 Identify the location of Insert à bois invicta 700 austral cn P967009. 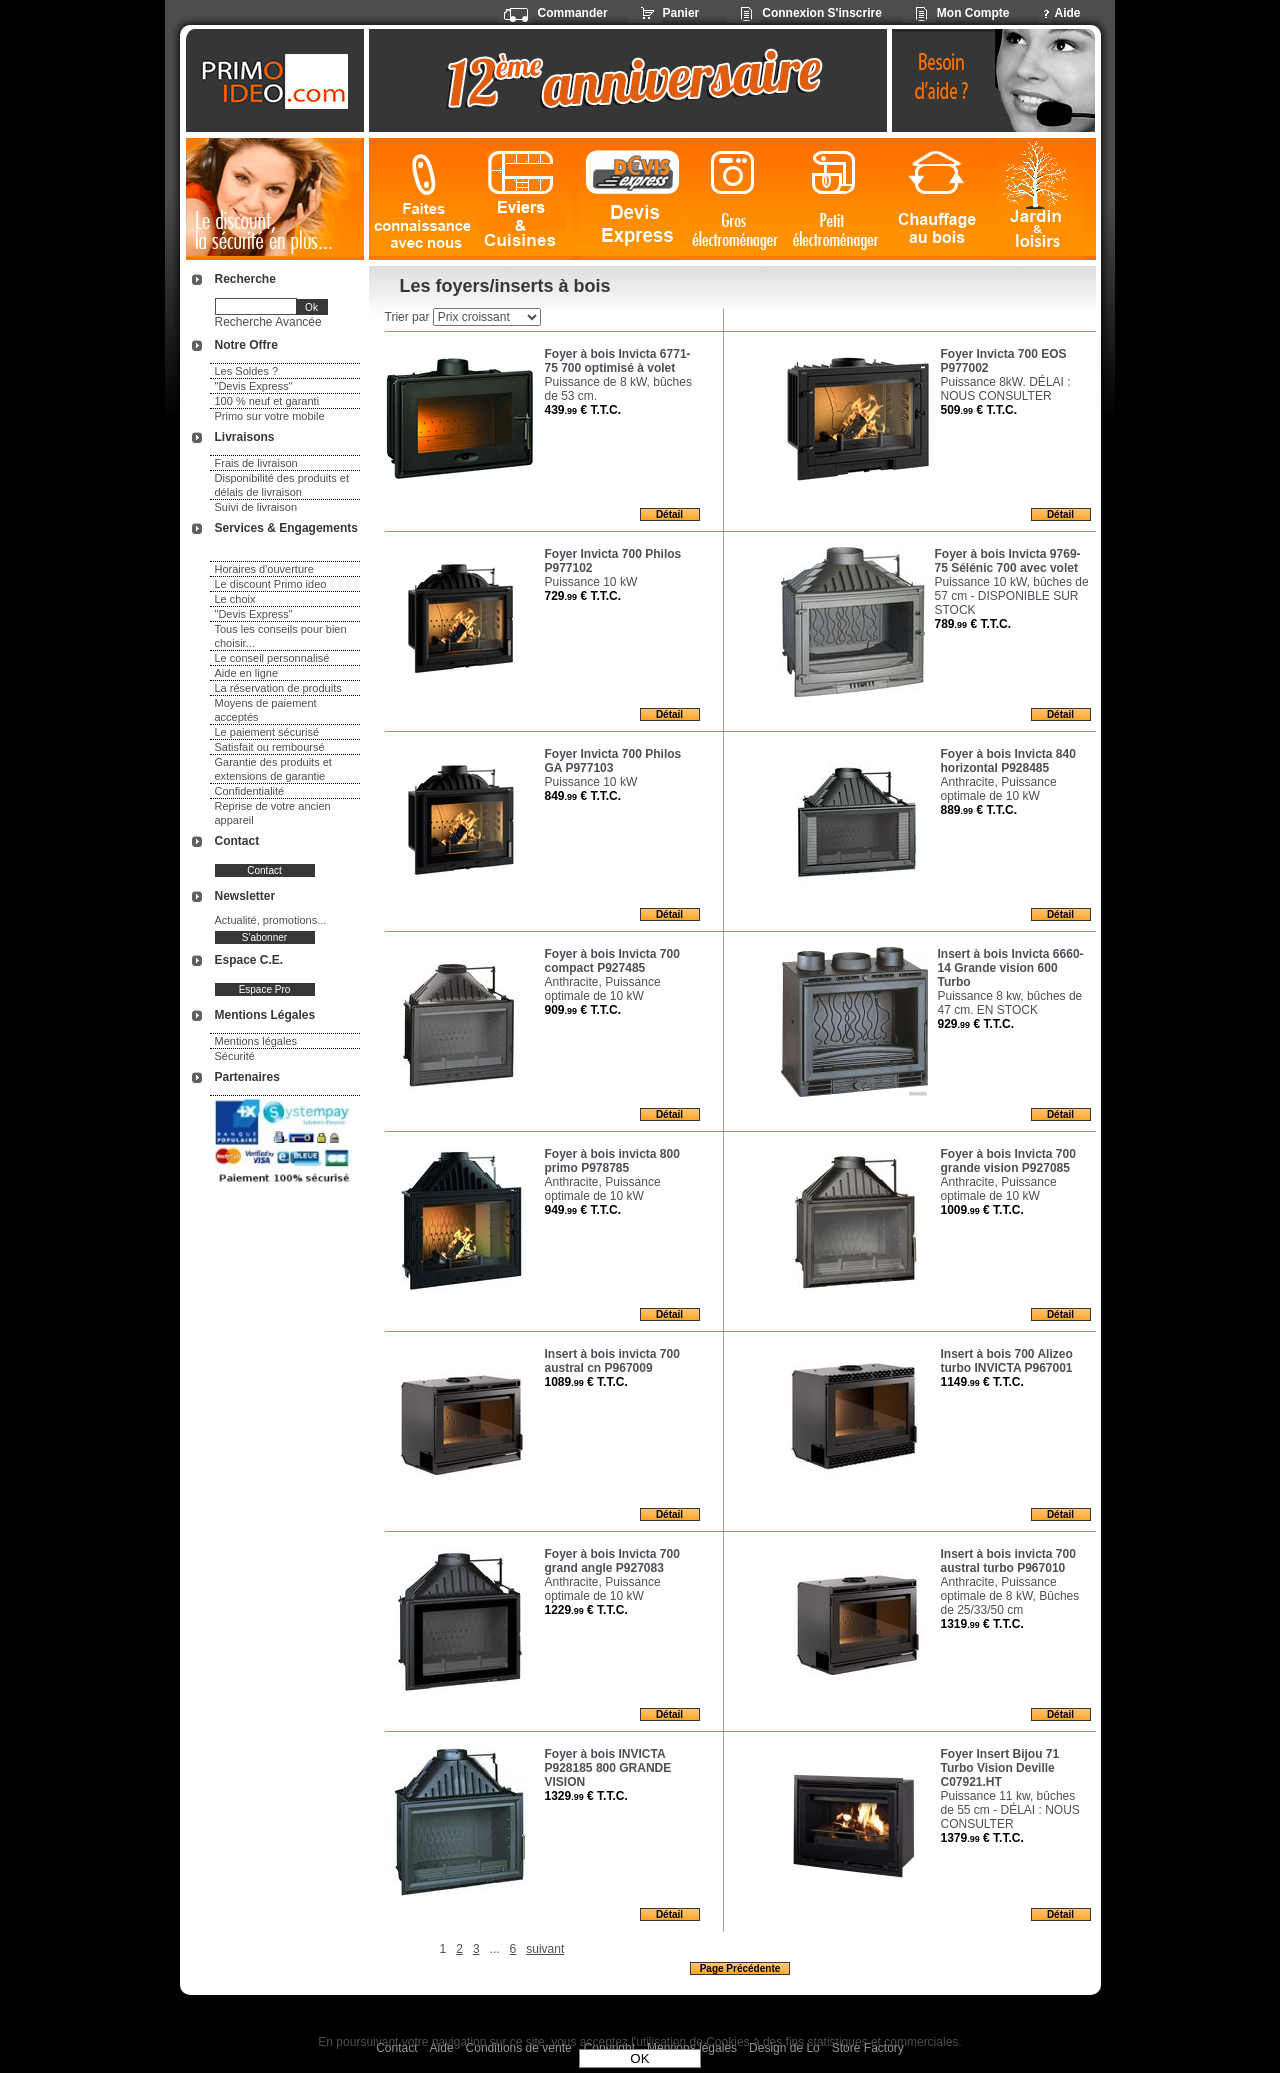
(612, 1361).